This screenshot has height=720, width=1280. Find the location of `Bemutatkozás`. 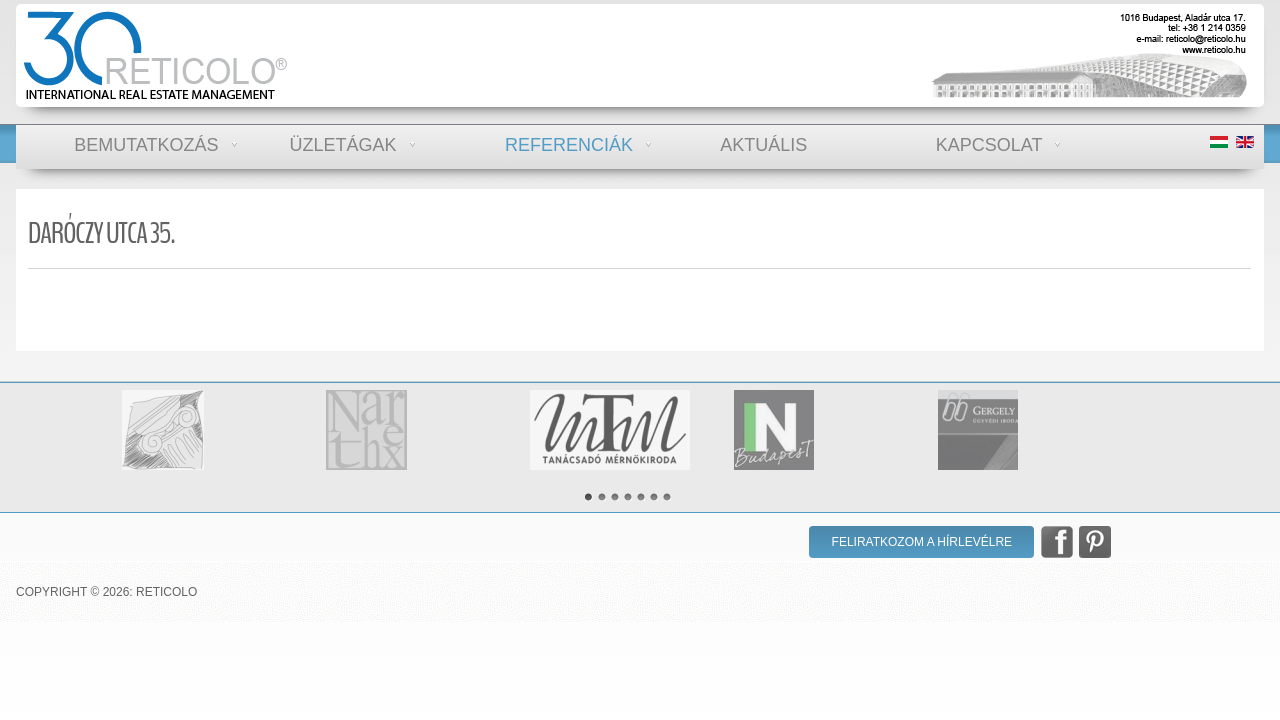

Bemutatkozás is located at coordinates (146, 140).